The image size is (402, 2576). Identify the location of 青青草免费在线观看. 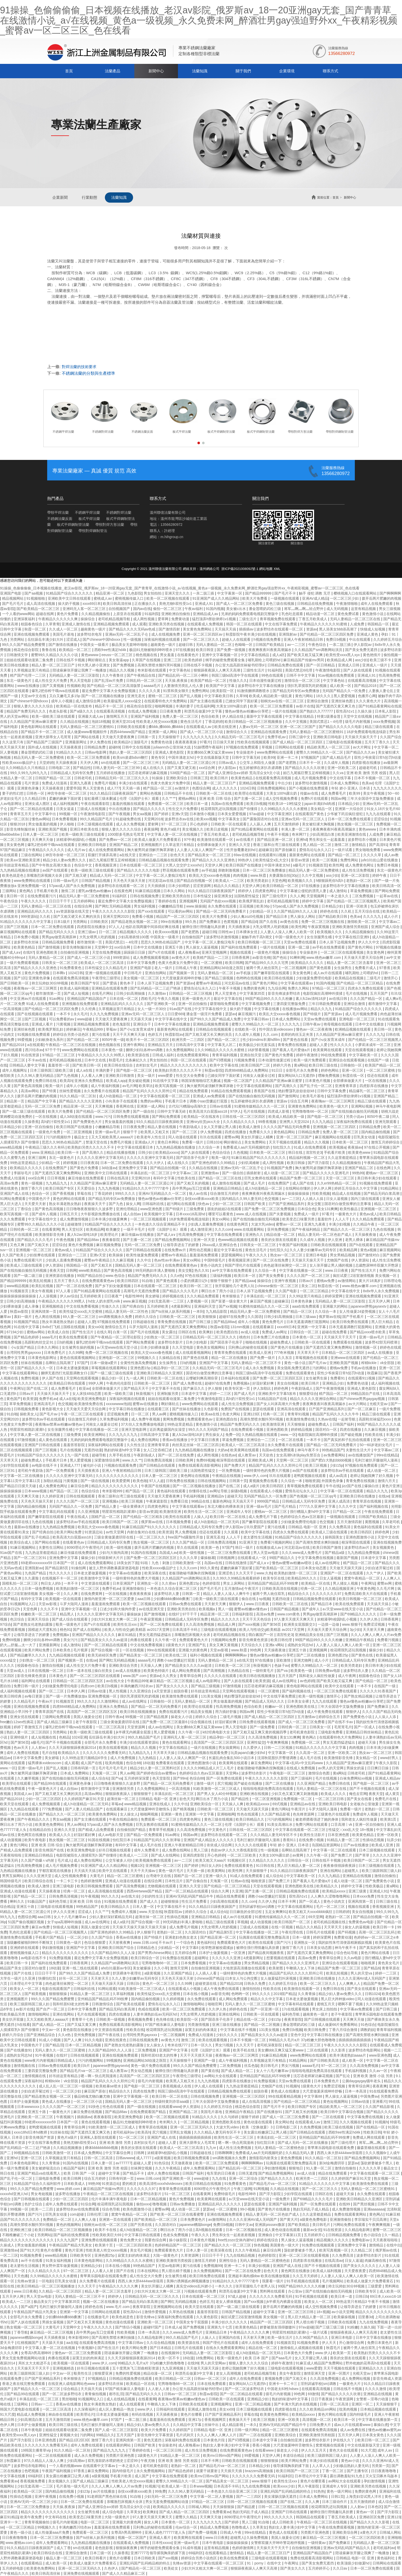
(230, 1352).